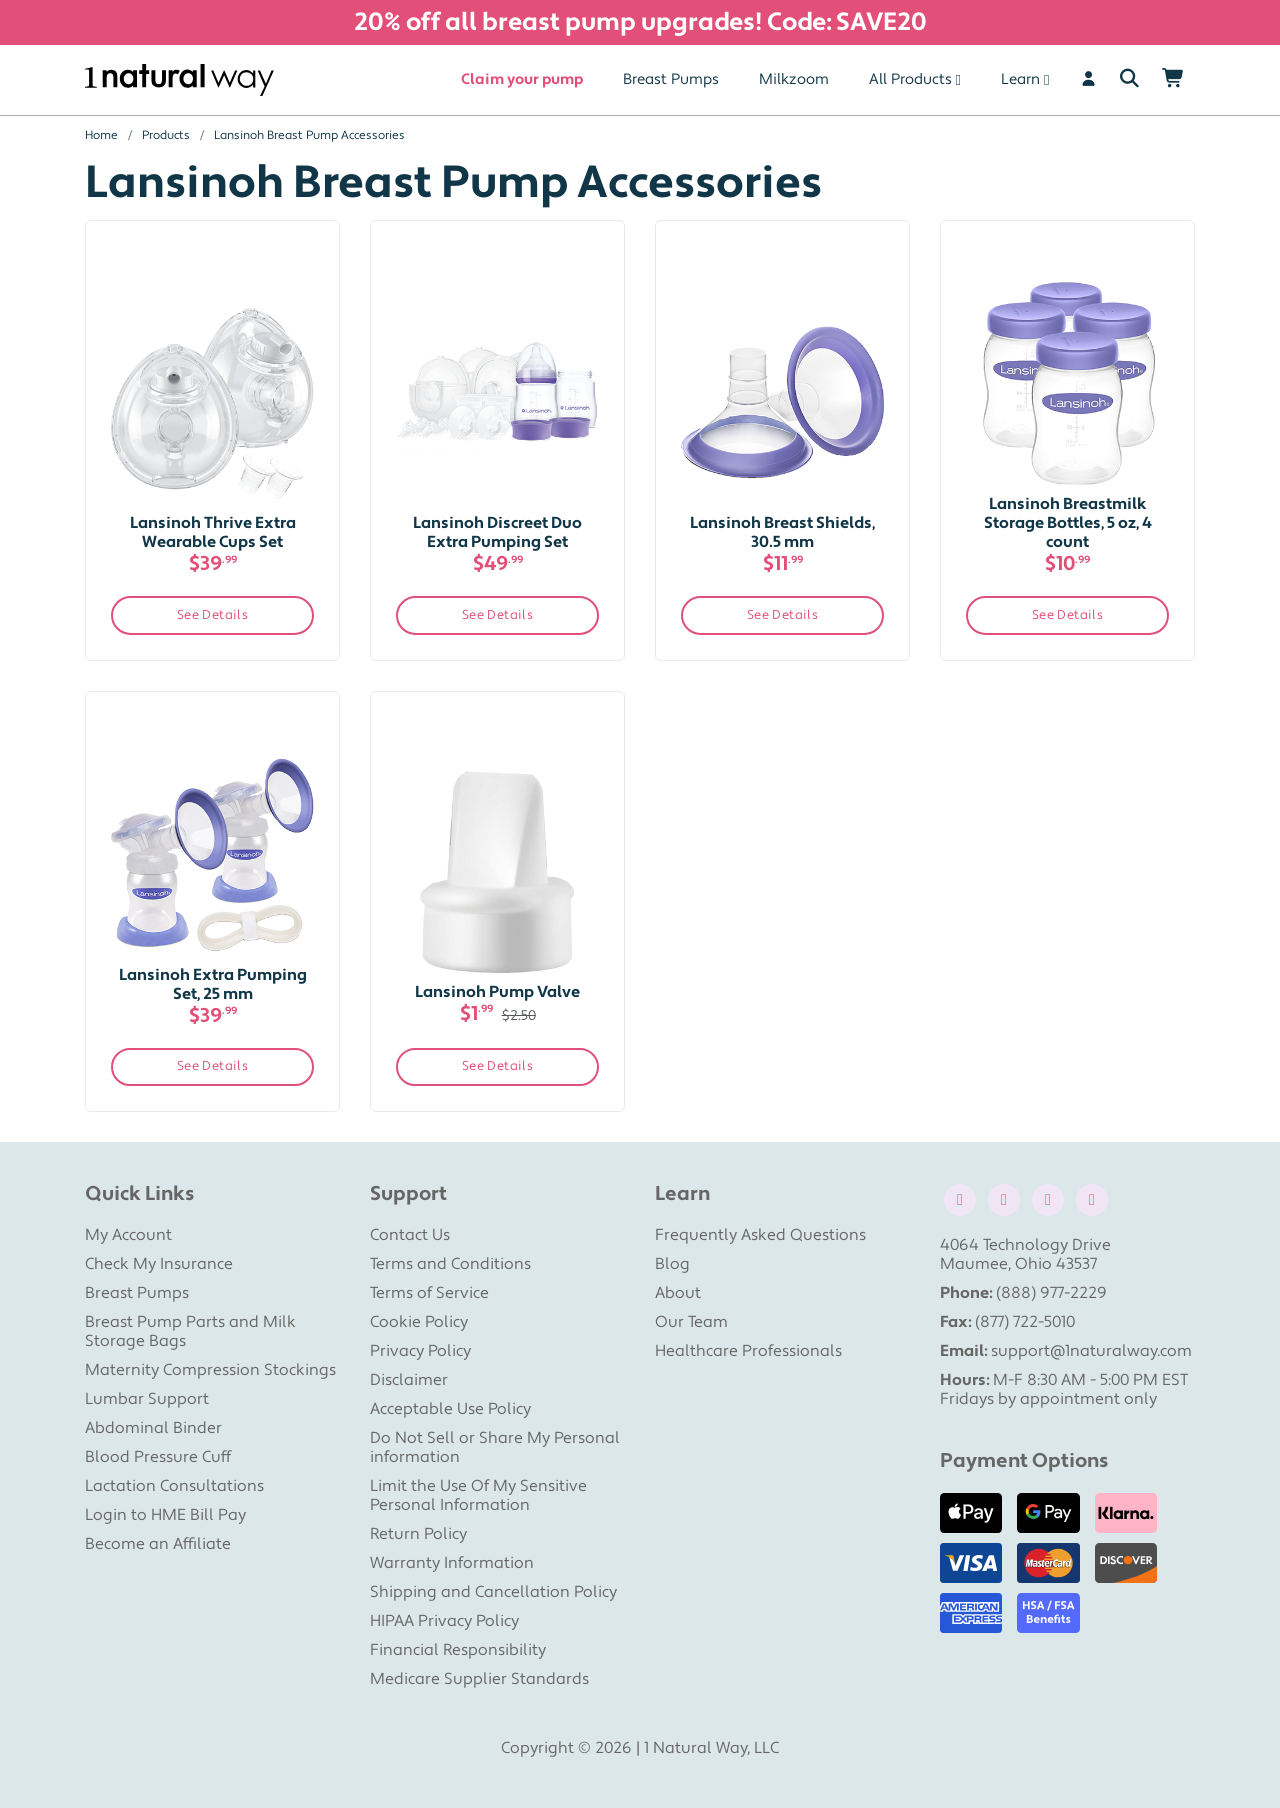  What do you see at coordinates (410, 1235) in the screenshot?
I see `Contact Us` at bounding box center [410, 1235].